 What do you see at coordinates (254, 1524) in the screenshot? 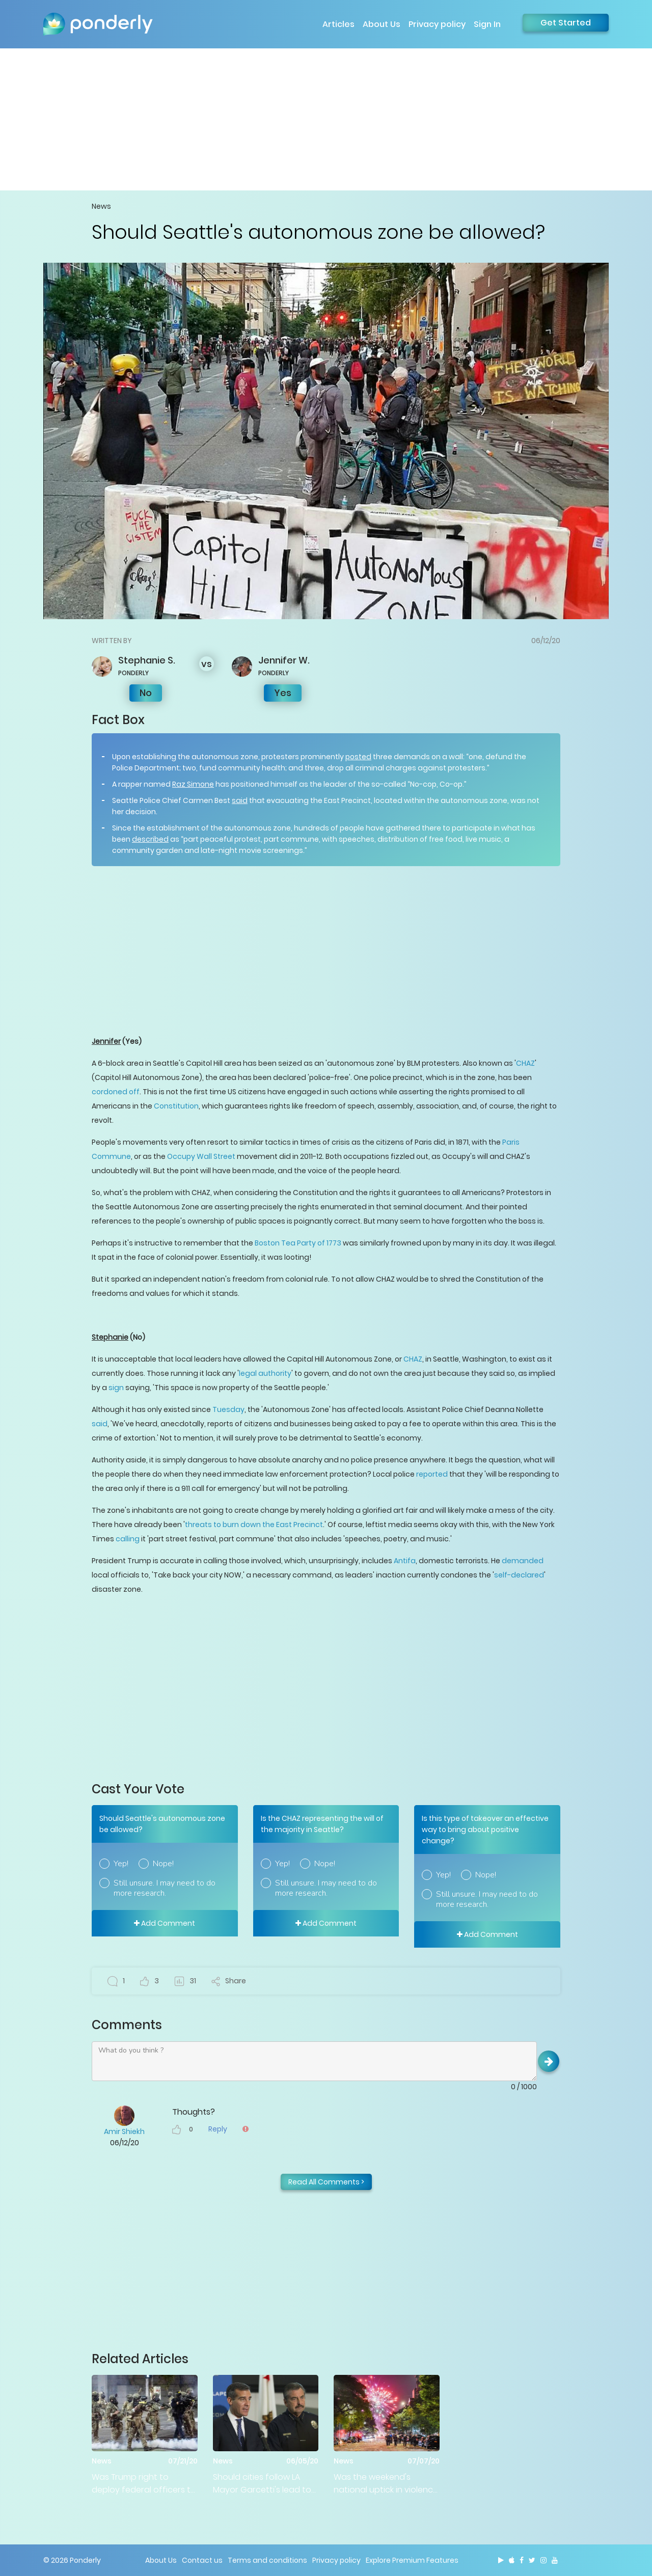
I see `threats to burn down the East Precinct` at bounding box center [254, 1524].